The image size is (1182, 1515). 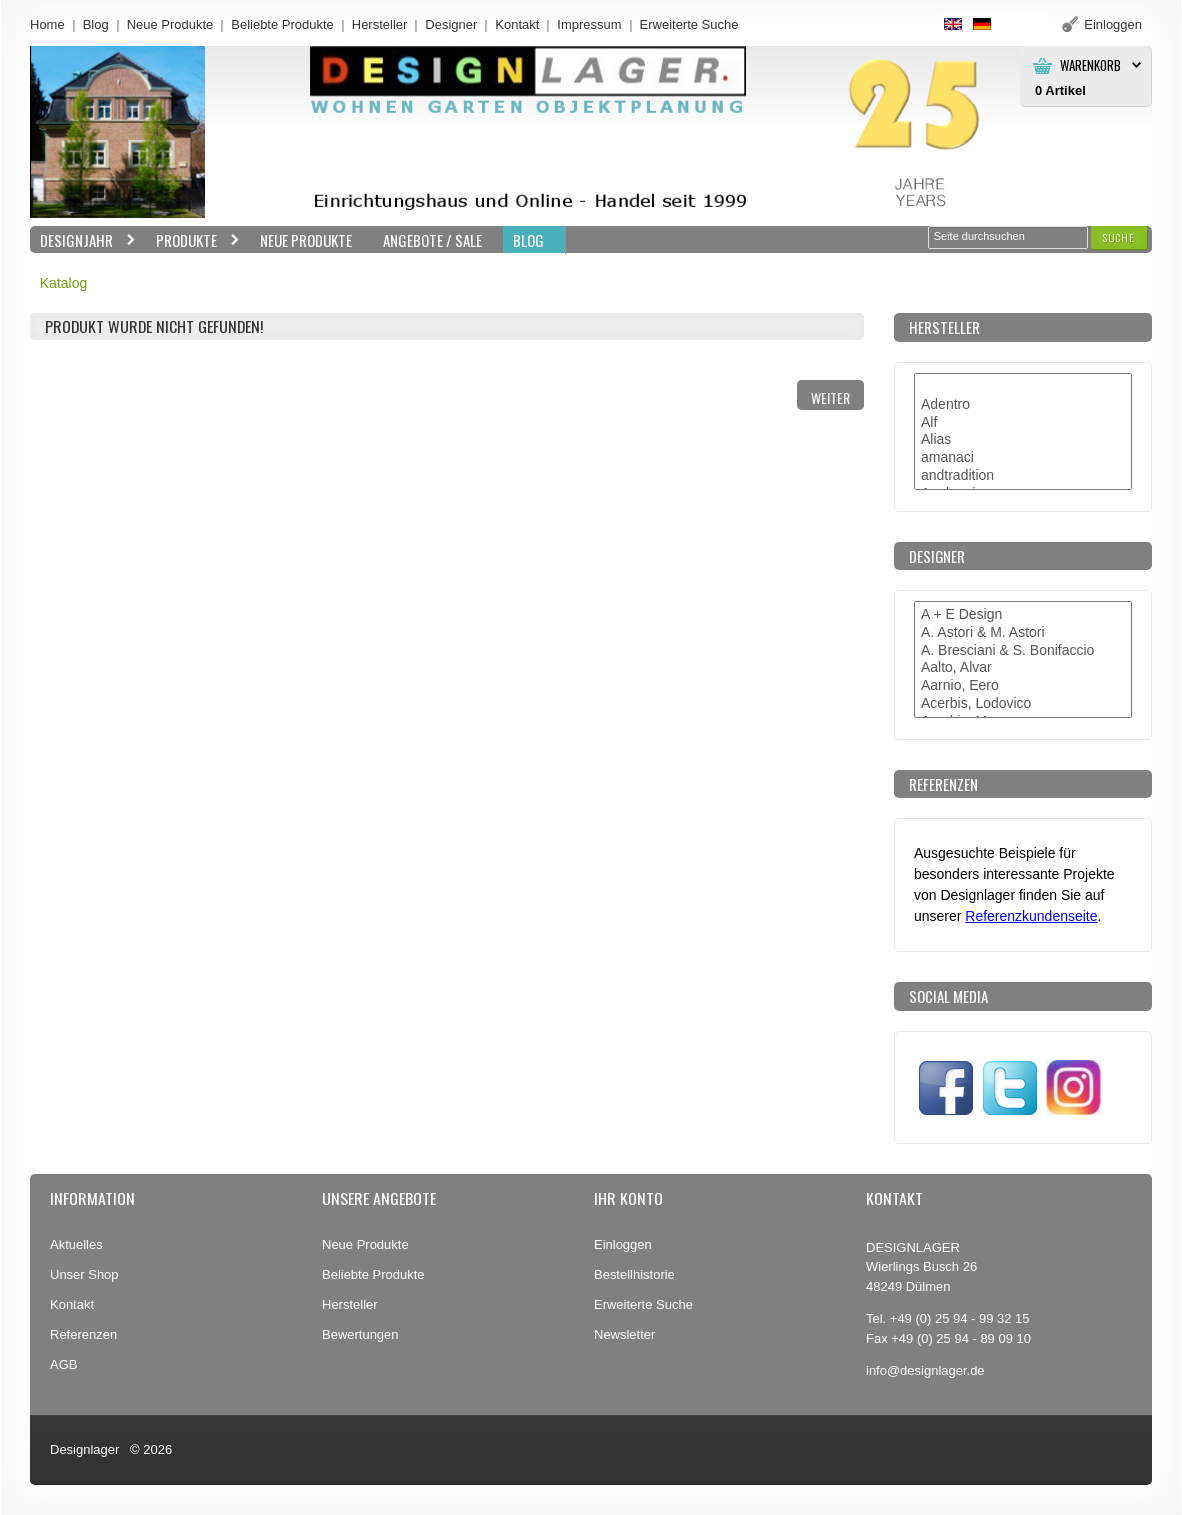 What do you see at coordinates (63, 283) in the screenshot?
I see `Katalog` at bounding box center [63, 283].